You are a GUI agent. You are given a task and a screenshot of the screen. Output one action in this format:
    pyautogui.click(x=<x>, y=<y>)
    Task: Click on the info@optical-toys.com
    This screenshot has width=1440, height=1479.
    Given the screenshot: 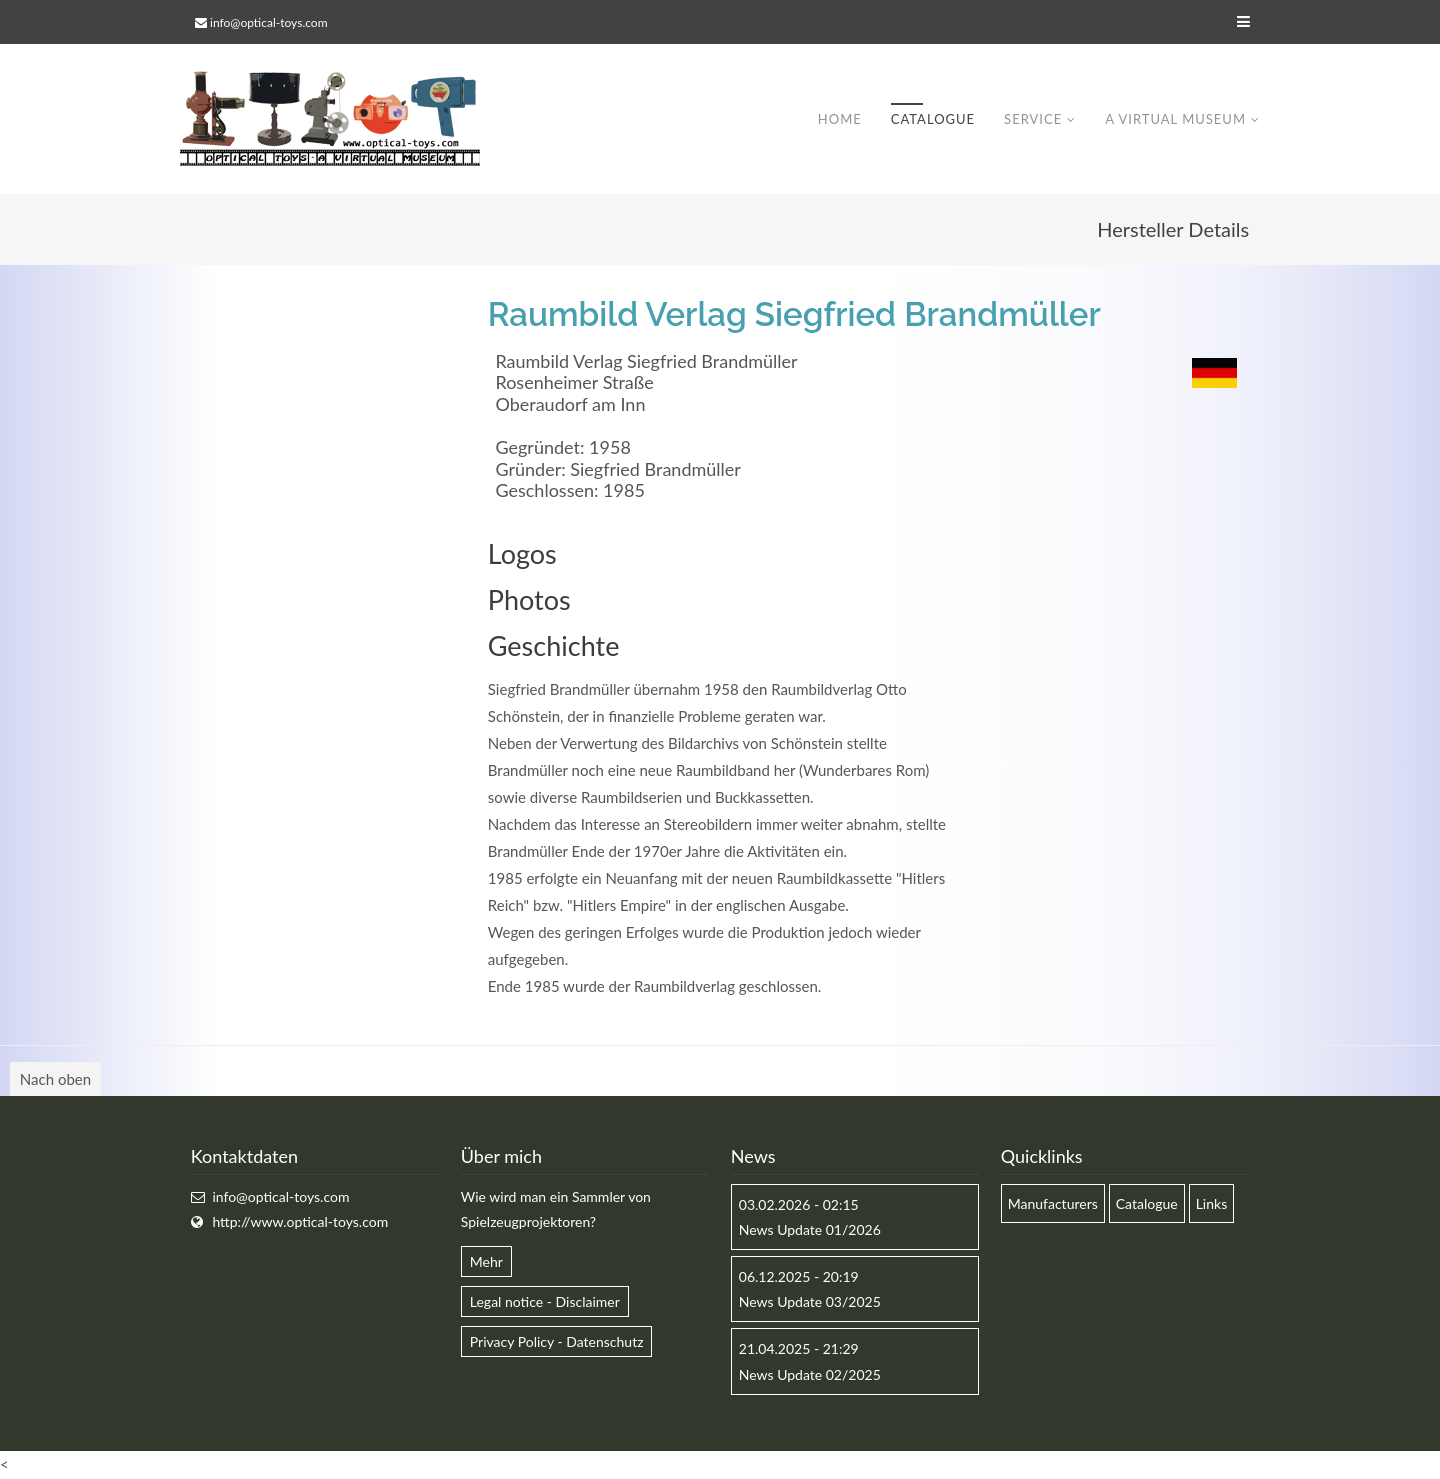 What is the action you would take?
    pyautogui.click(x=268, y=22)
    